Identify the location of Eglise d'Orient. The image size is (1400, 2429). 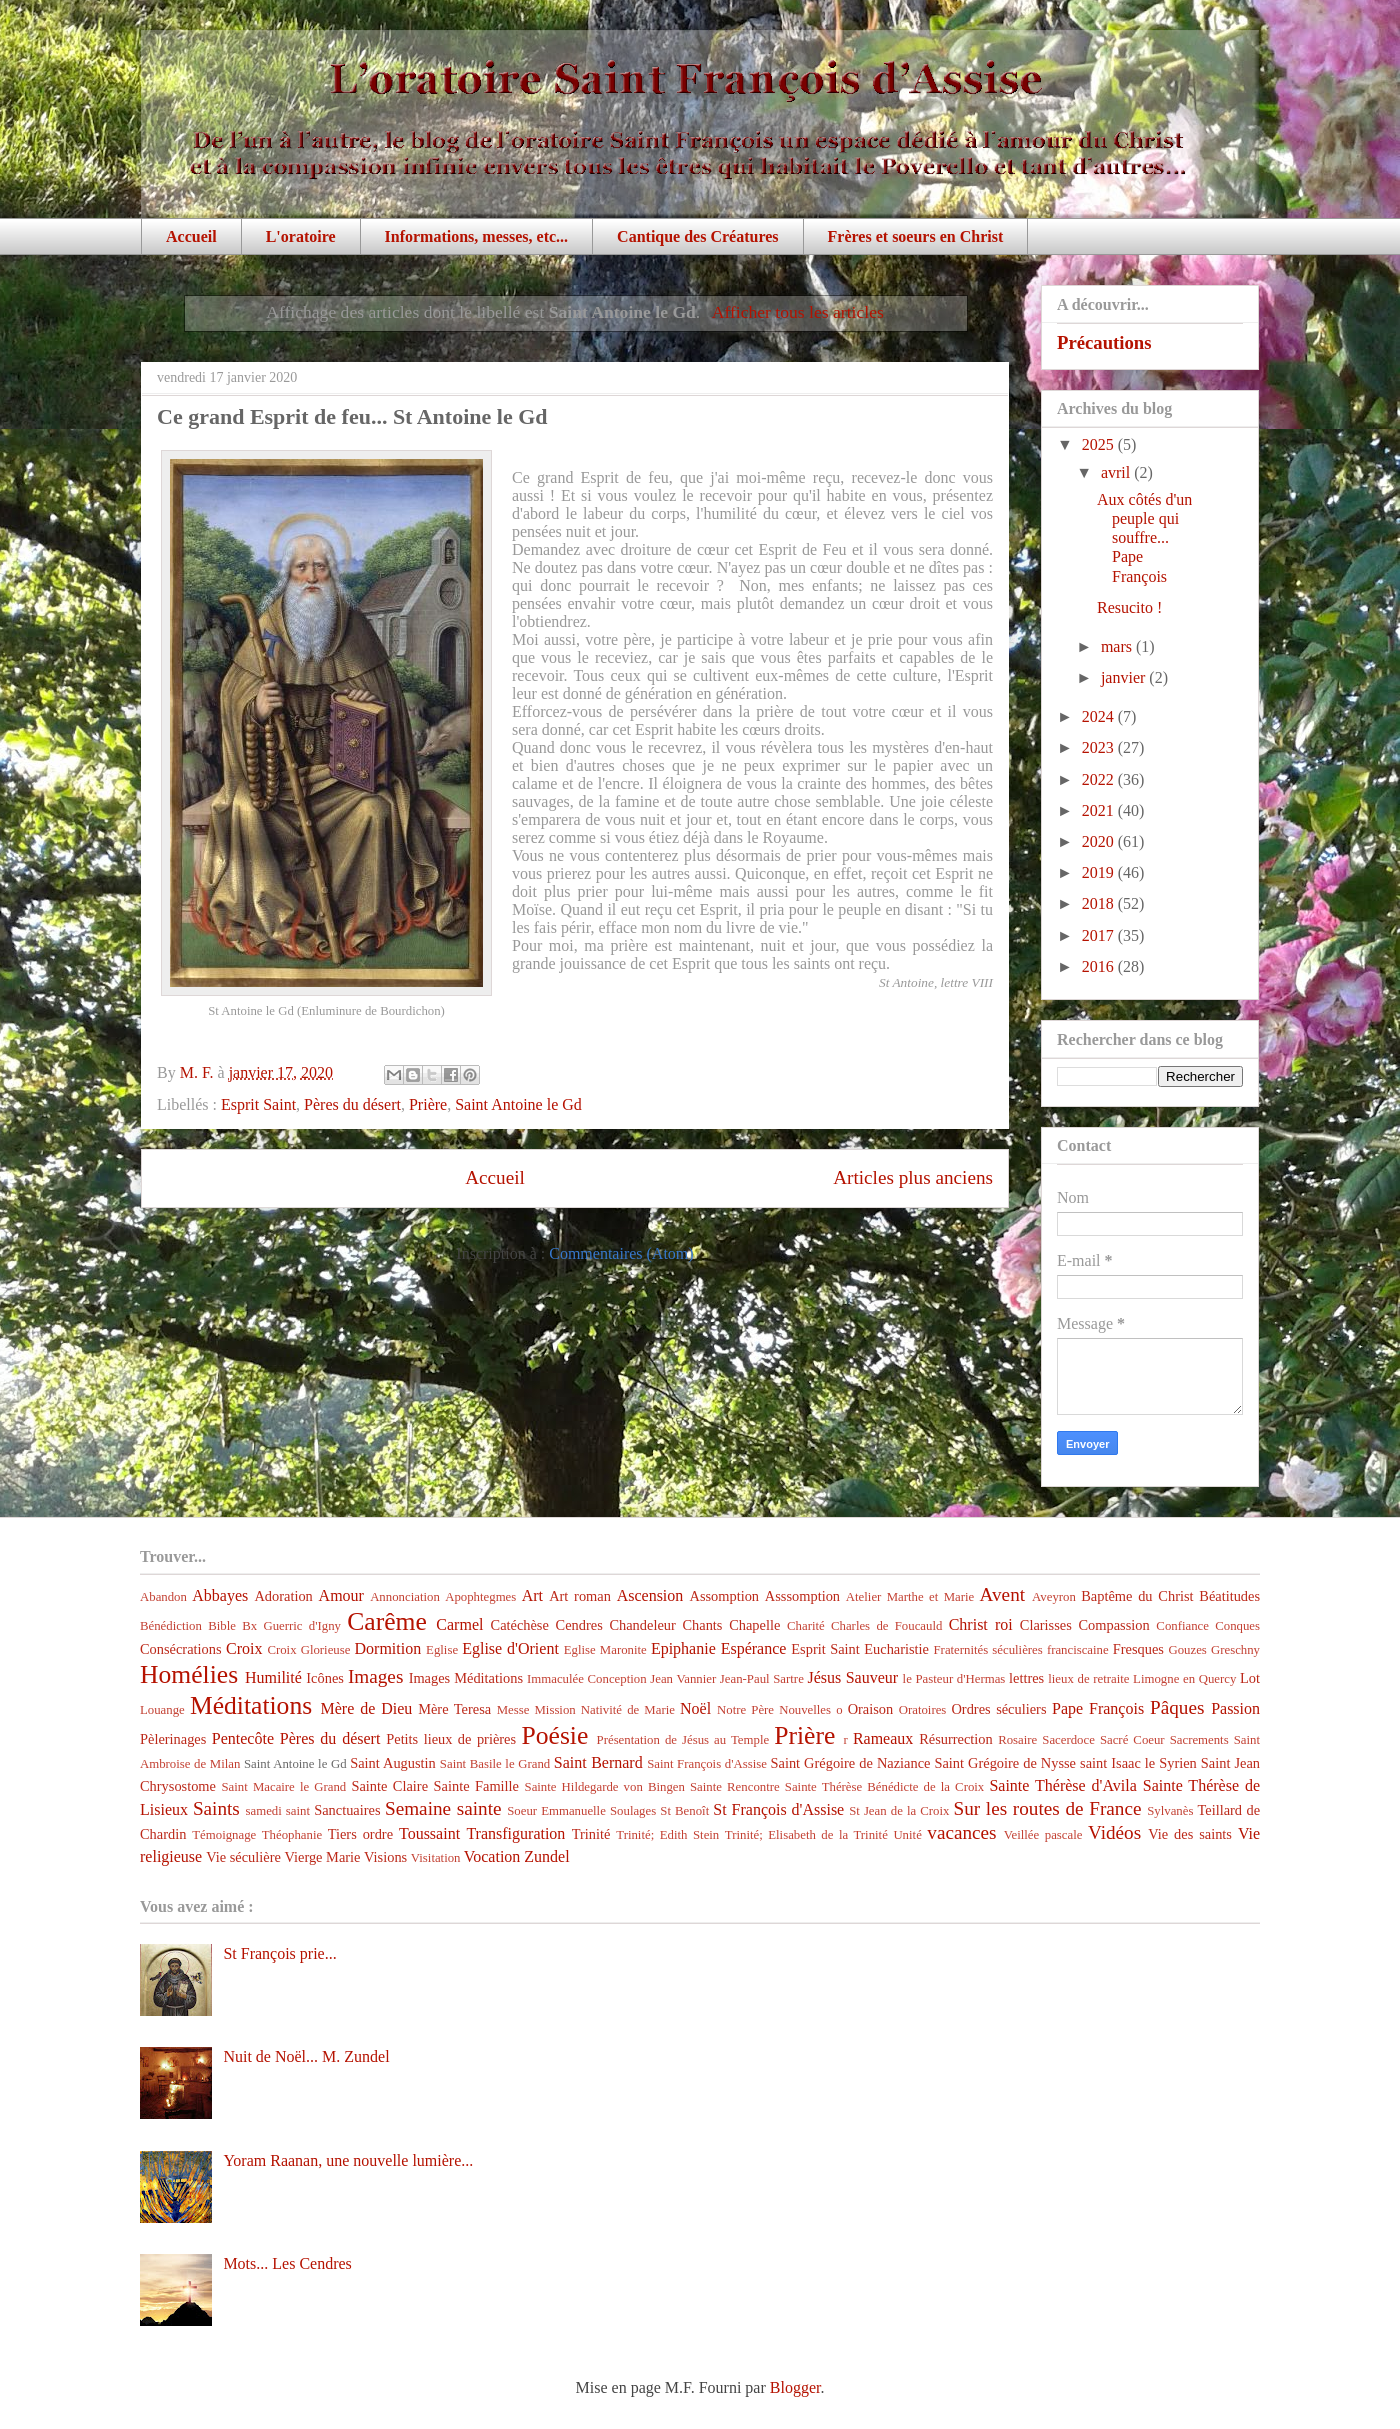
(510, 1648).